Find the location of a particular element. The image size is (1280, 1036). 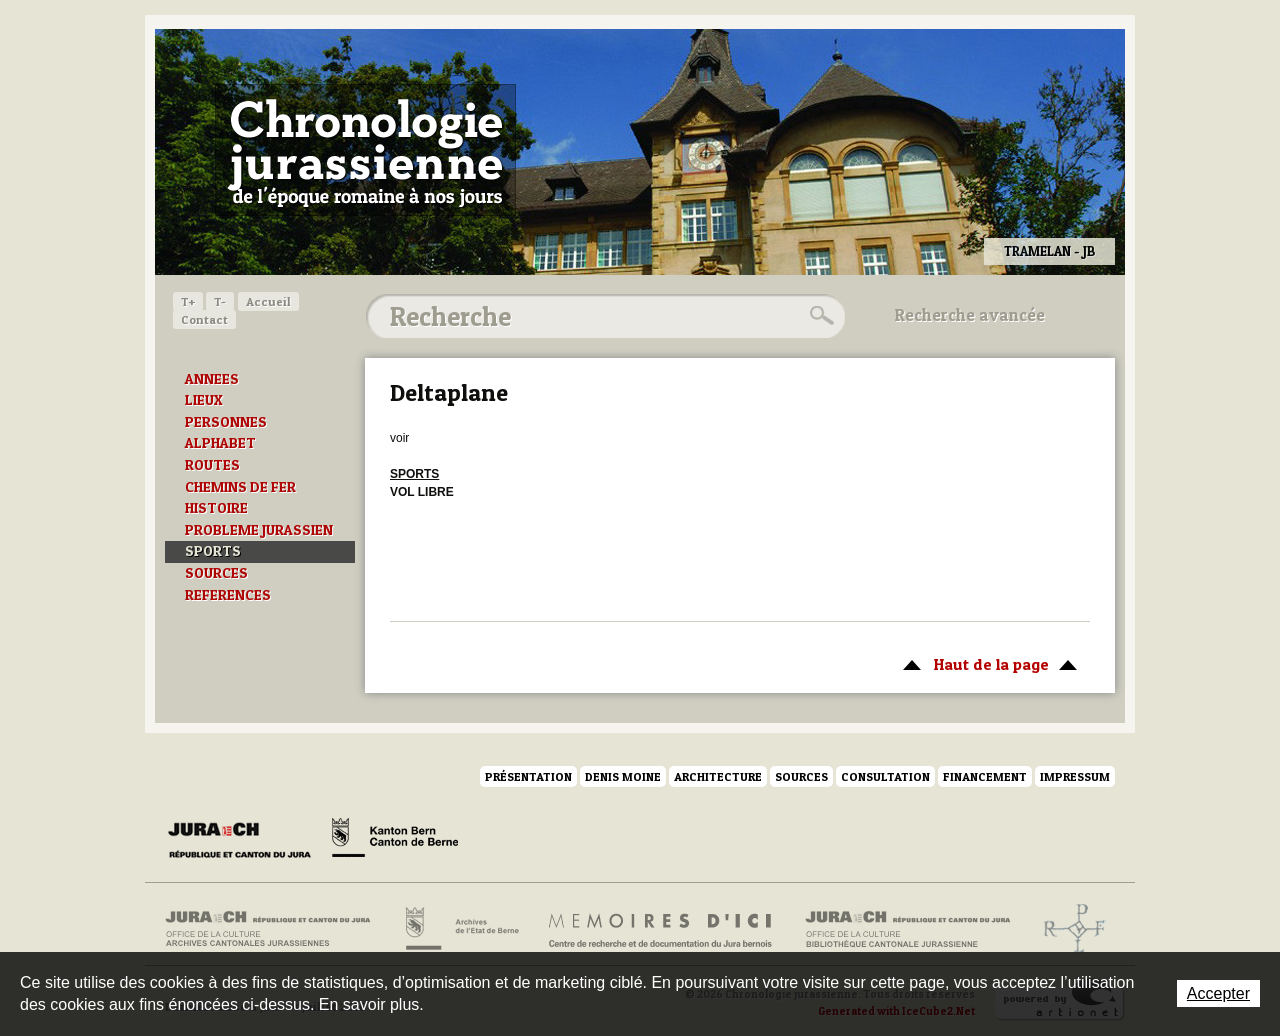

Chronologie jurassienne is located at coordinates (365, 150).